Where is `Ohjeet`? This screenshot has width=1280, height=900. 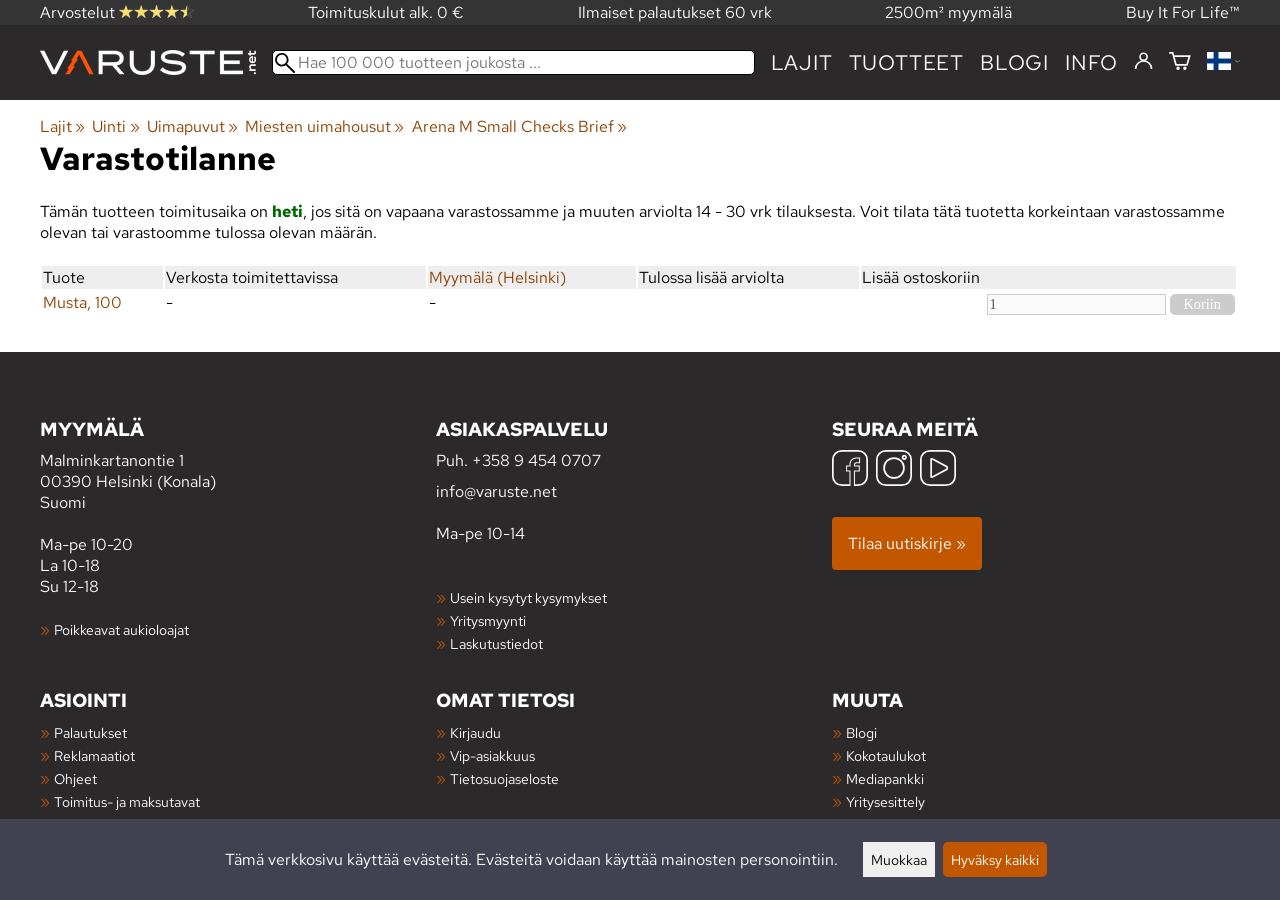 Ohjeet is located at coordinates (75, 778).